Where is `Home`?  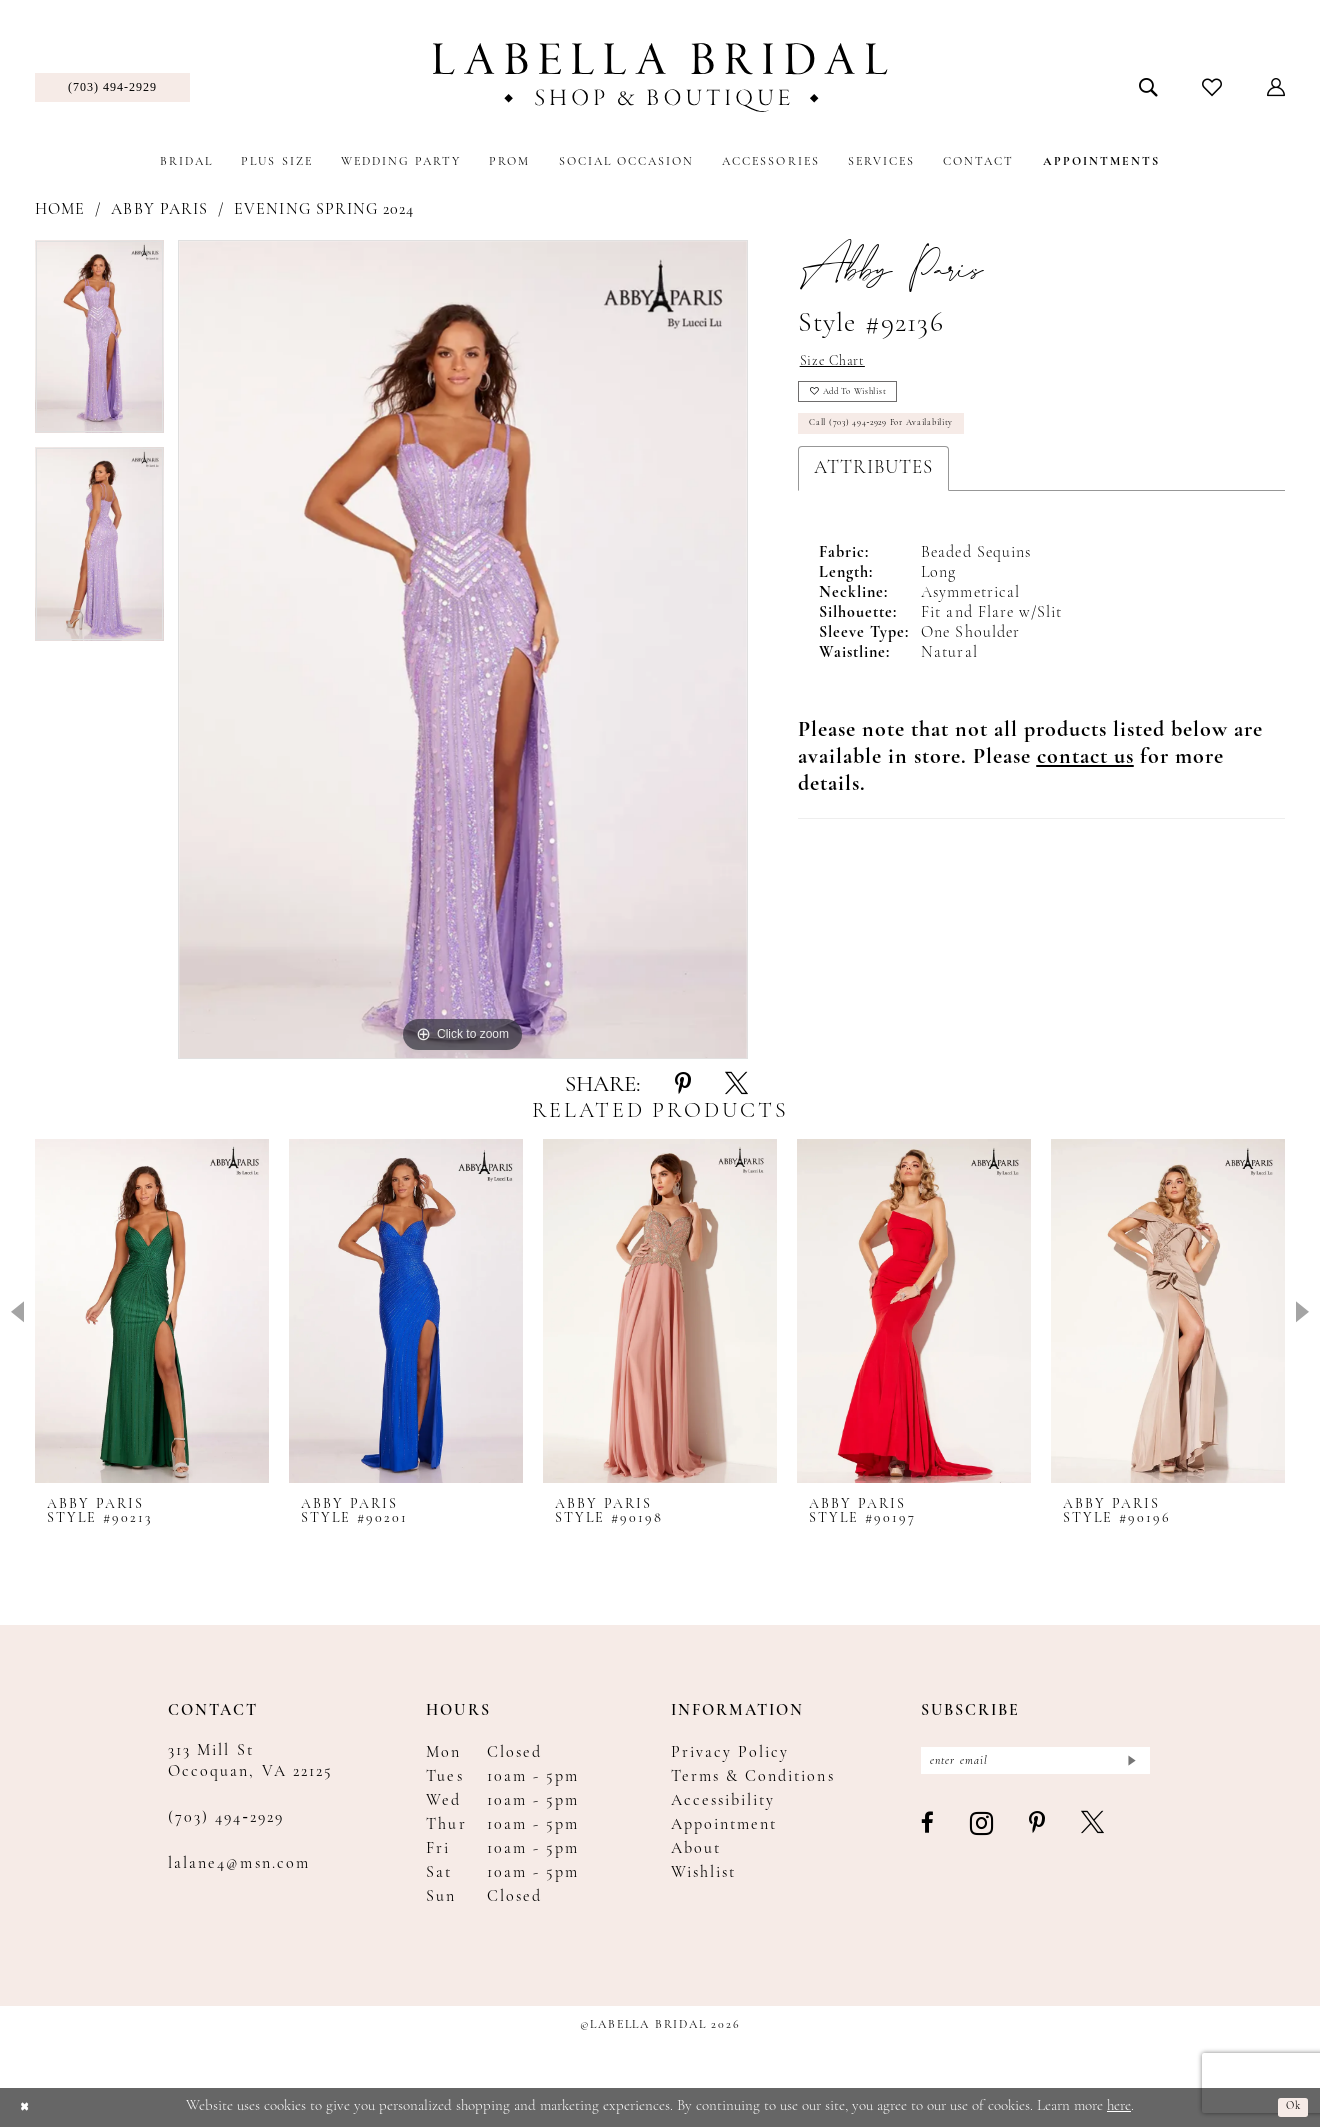 Home is located at coordinates (60, 210).